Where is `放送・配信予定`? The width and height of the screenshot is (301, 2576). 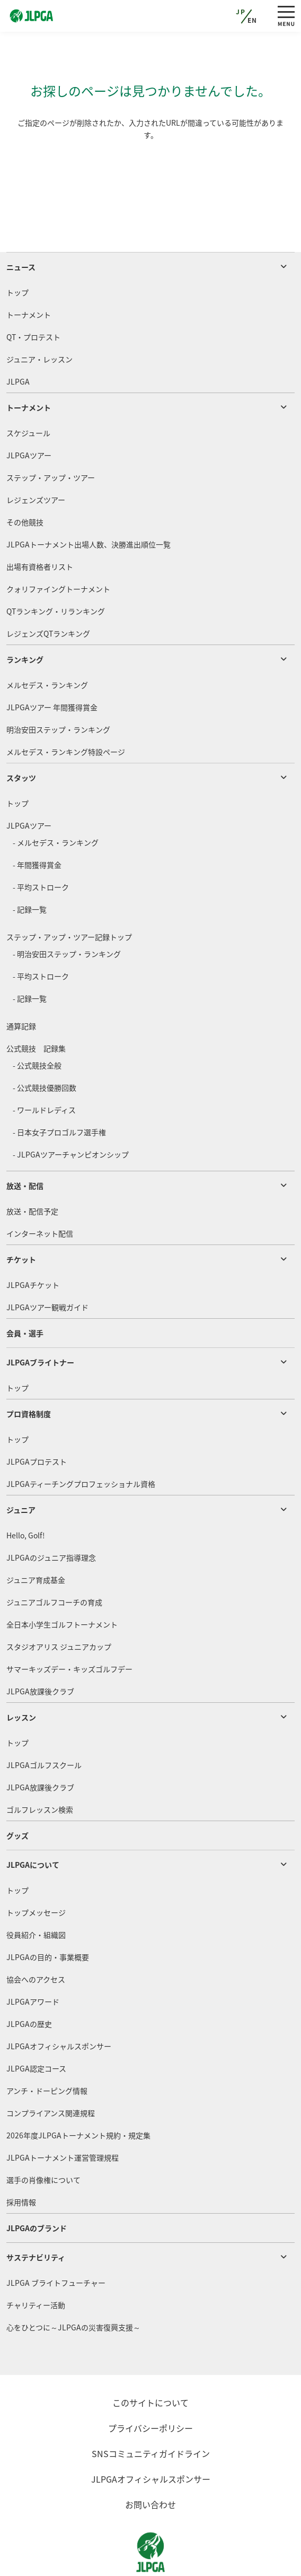 放送・配信予定 is located at coordinates (32, 1170).